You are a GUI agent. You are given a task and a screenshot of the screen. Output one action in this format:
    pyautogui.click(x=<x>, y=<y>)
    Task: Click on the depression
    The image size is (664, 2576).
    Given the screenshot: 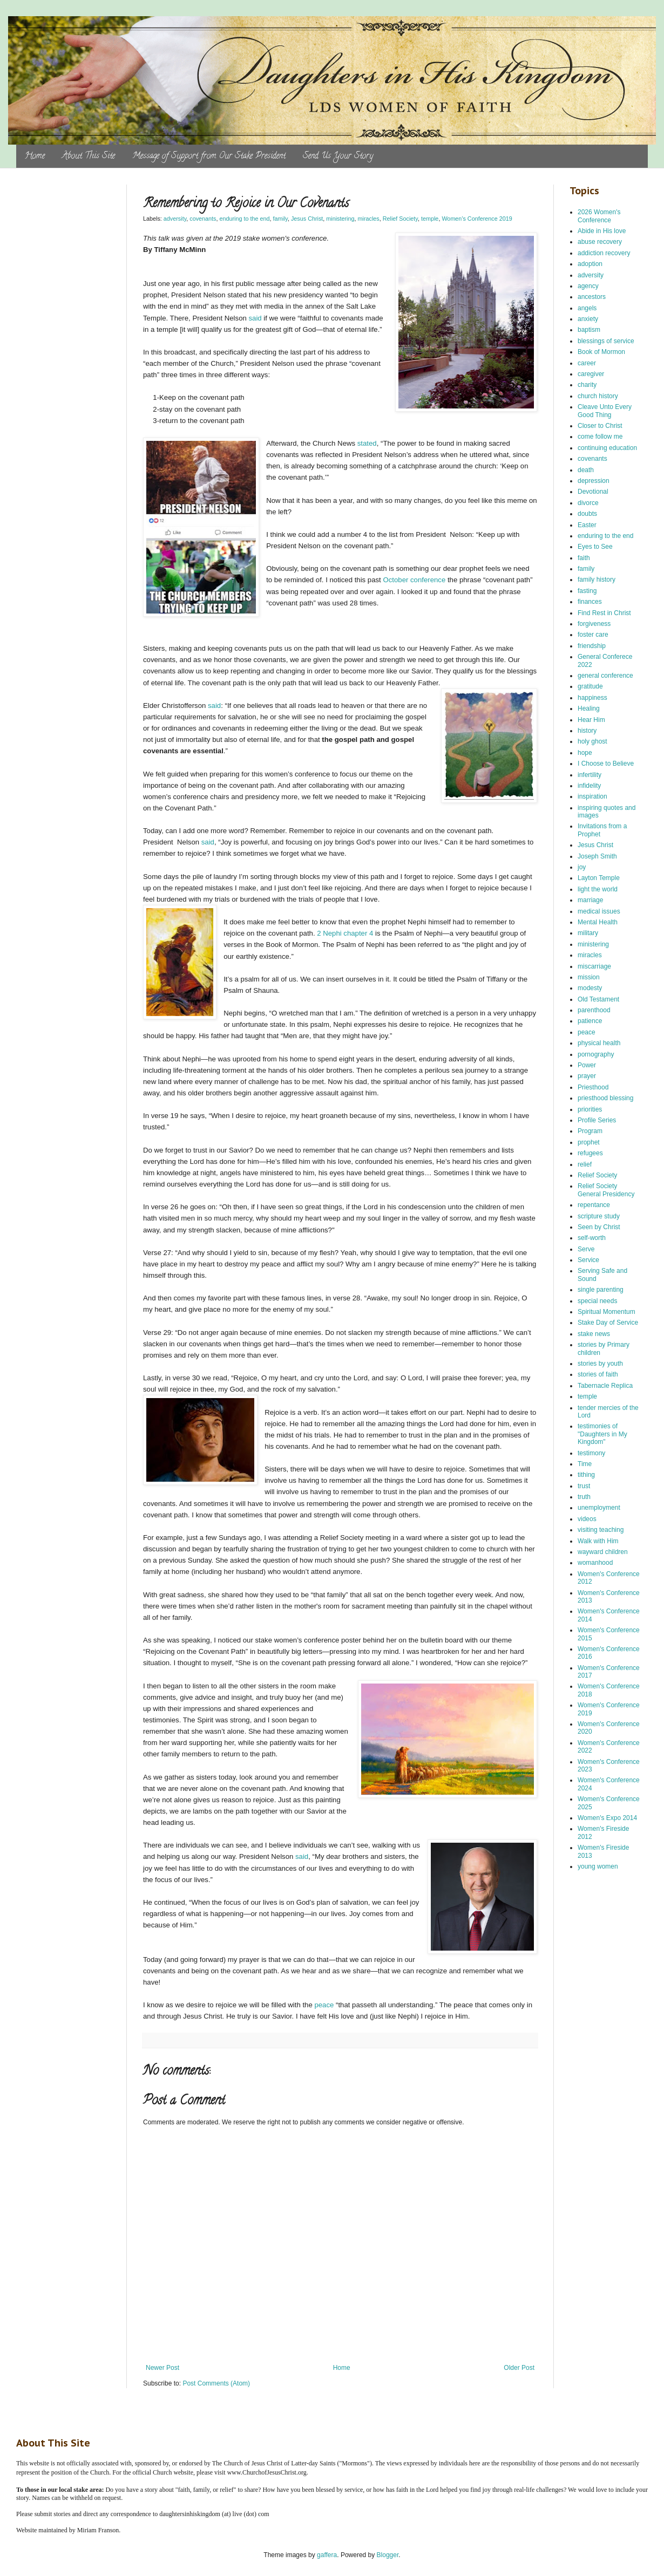 What is the action you would take?
    pyautogui.click(x=593, y=481)
    